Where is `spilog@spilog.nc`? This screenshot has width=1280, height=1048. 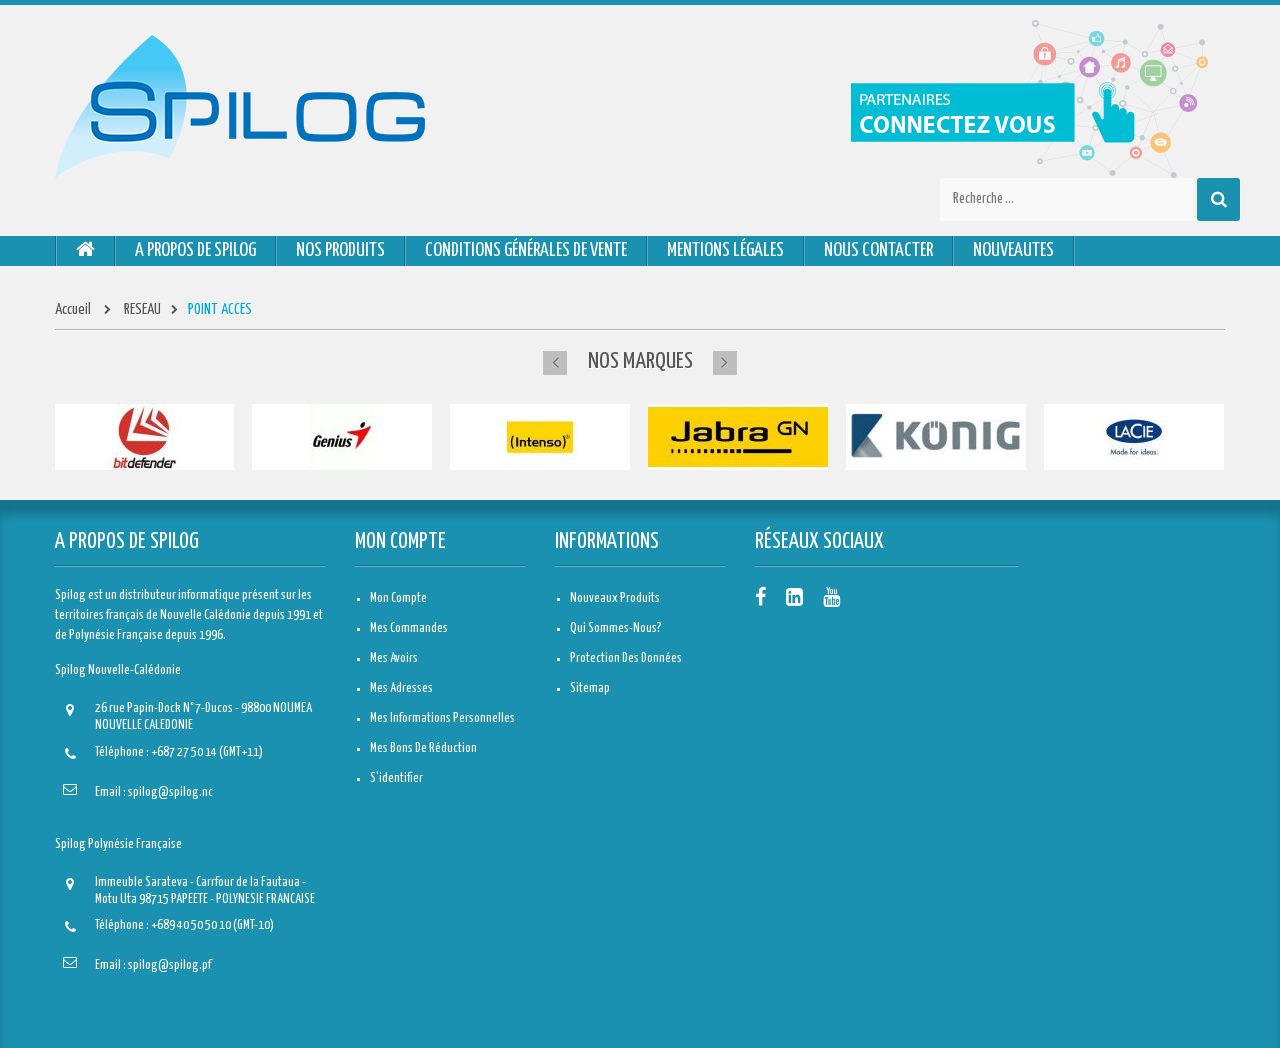
spilog@spilog.nc is located at coordinates (170, 792).